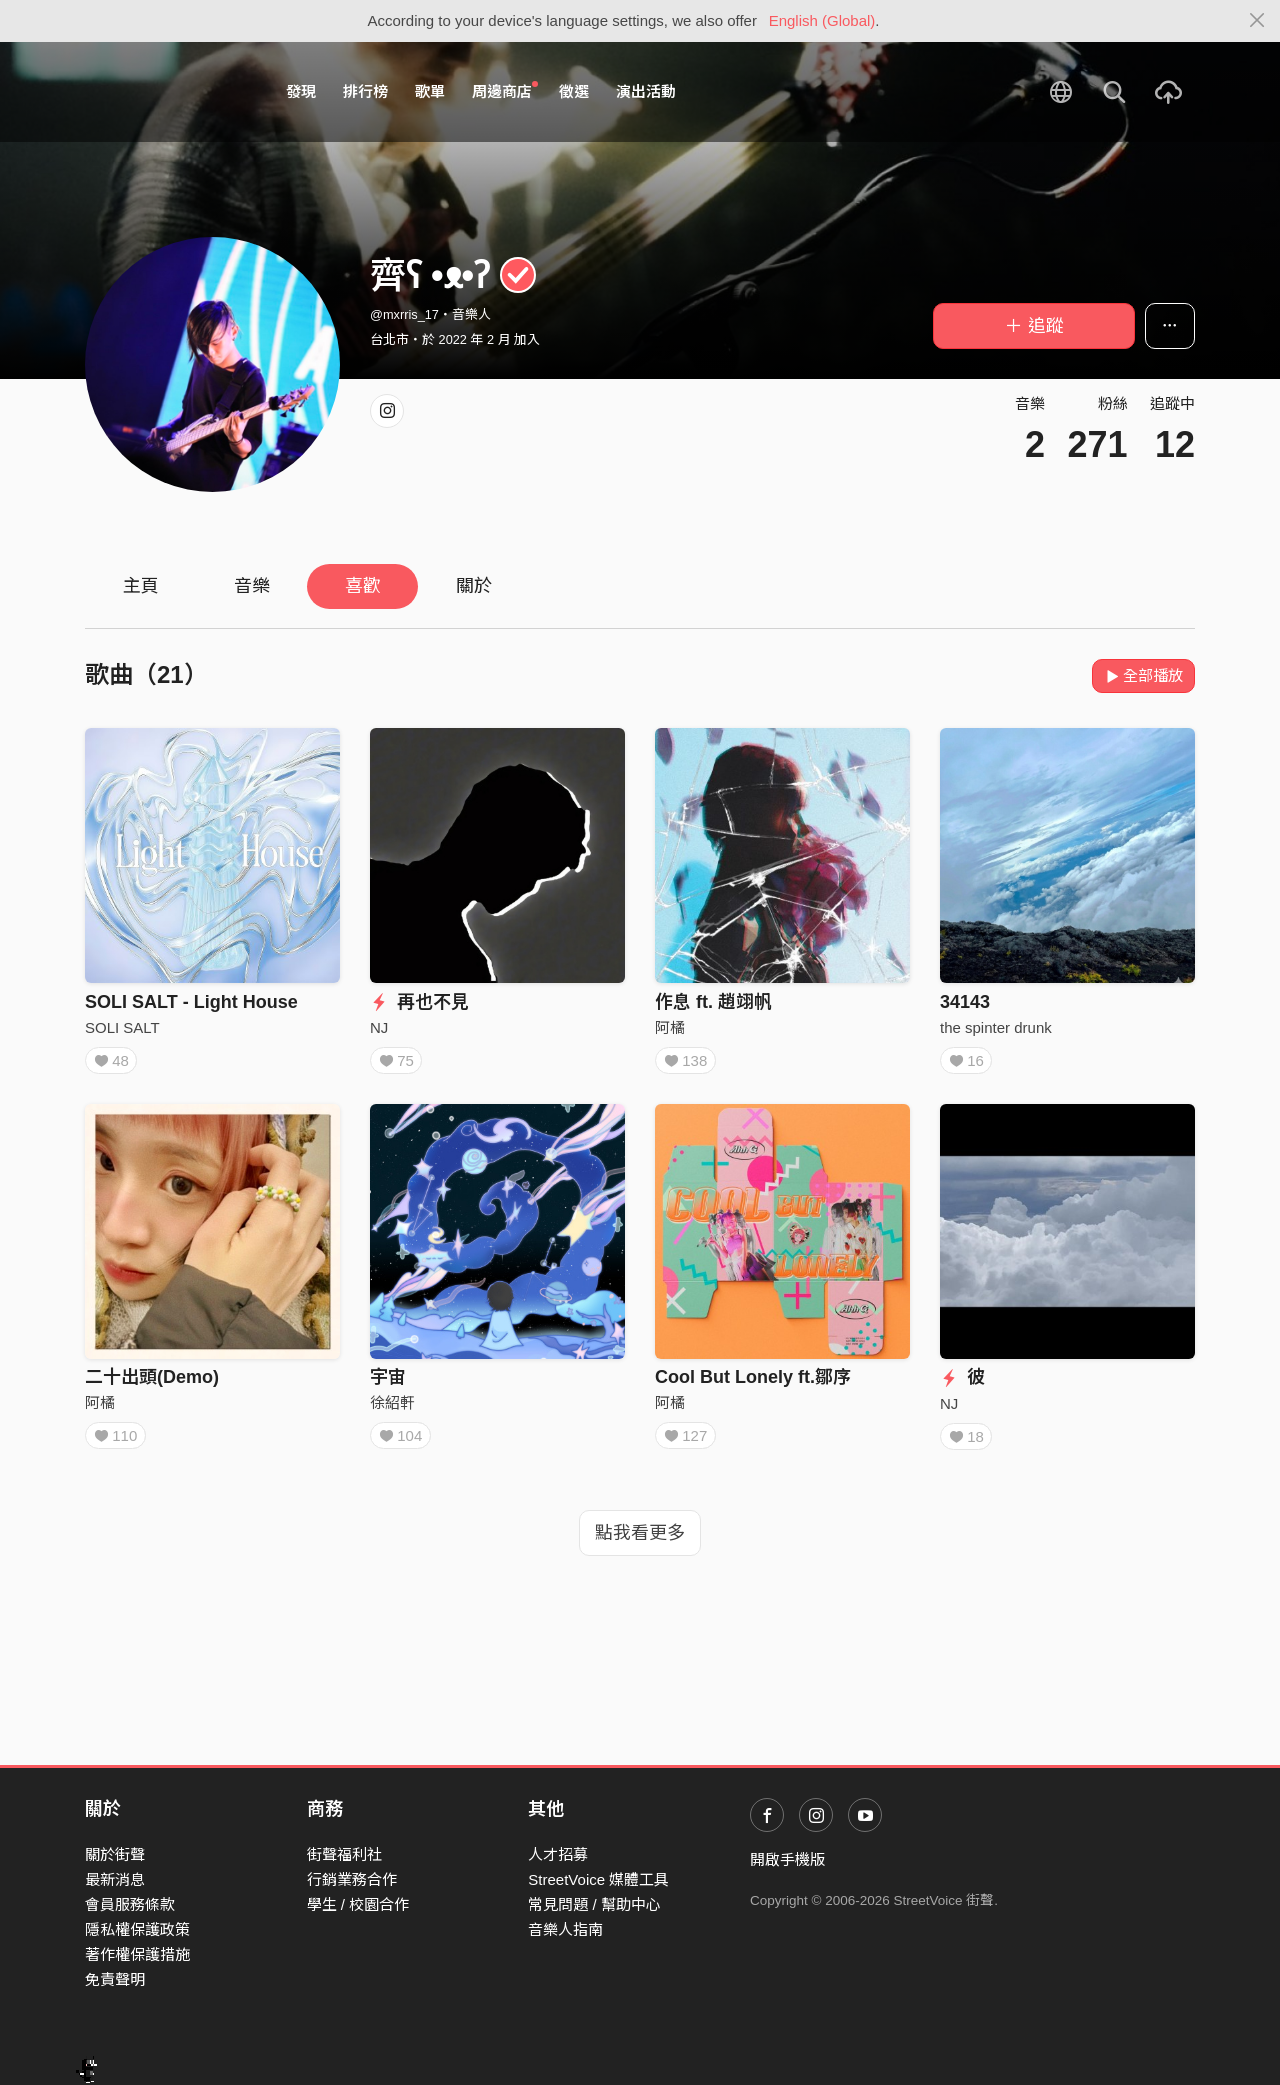  I want to click on 音樂人指南, so click(565, 1929).